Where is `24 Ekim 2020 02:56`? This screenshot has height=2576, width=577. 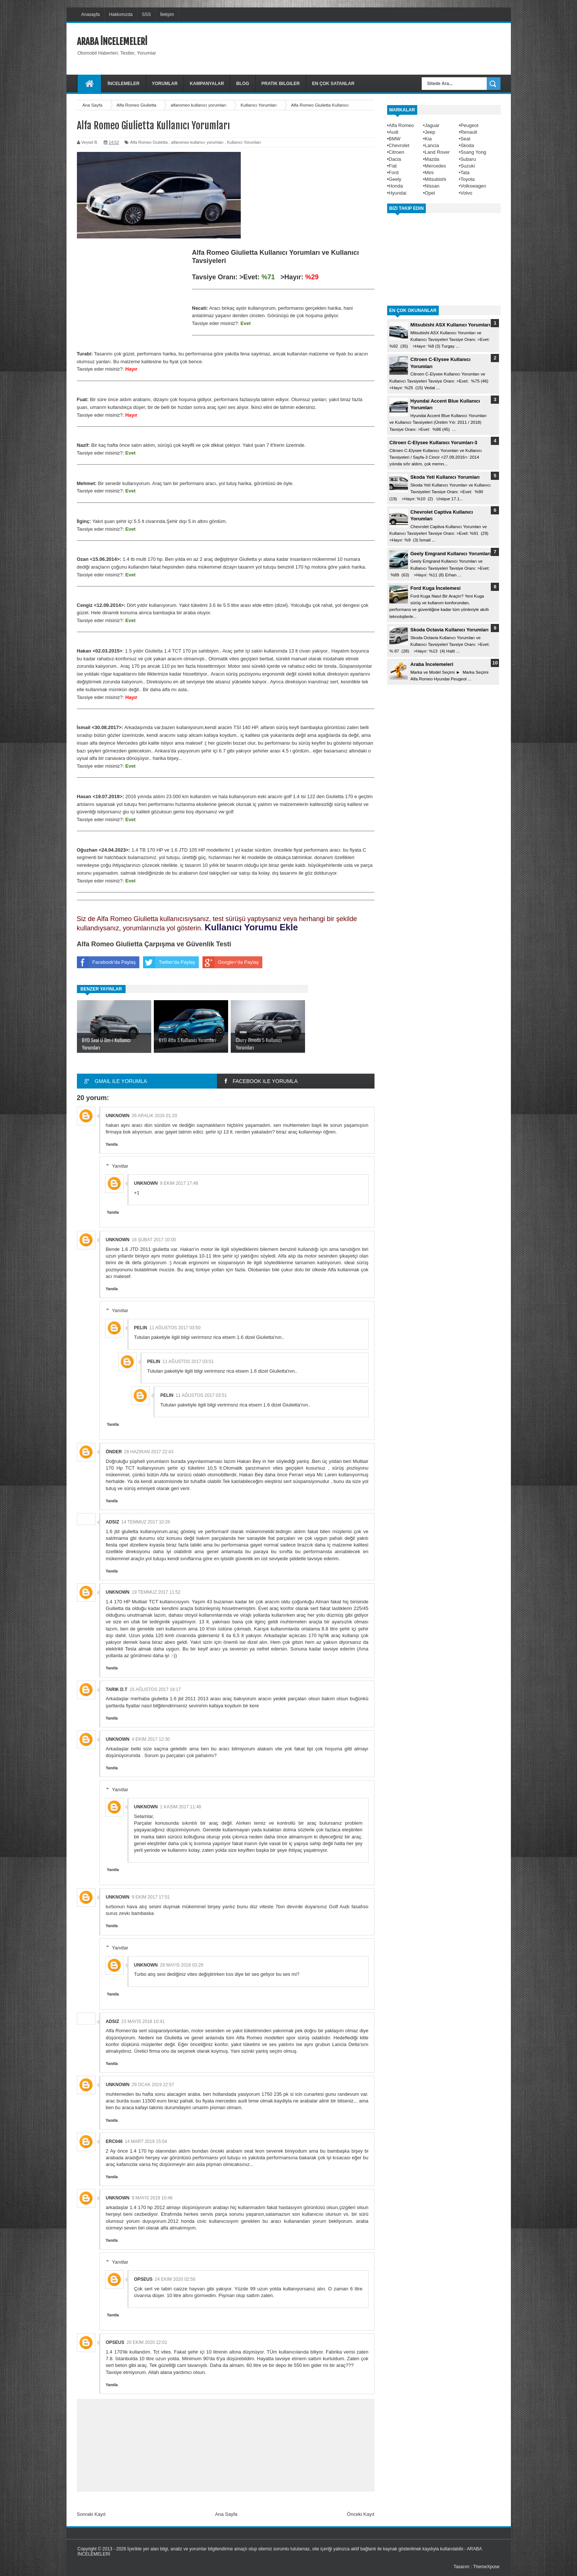
24 Ekim 2020 02:56 is located at coordinates (175, 2279).